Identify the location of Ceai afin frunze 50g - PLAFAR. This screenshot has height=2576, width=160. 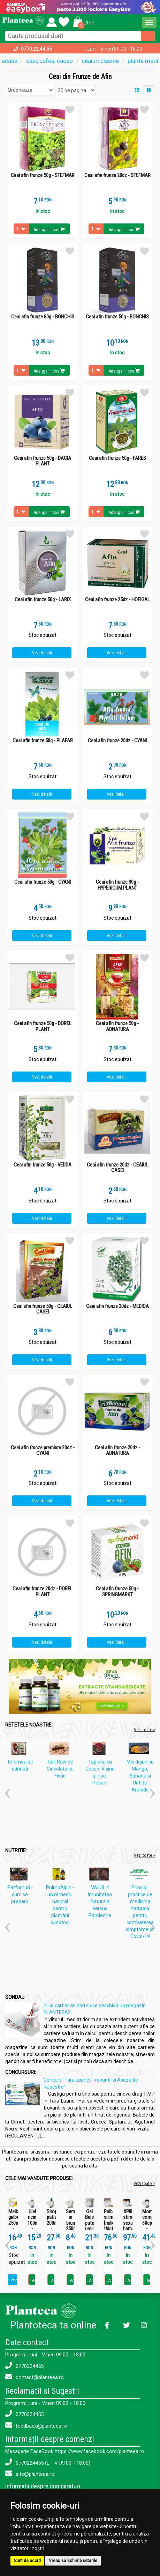
(43, 741).